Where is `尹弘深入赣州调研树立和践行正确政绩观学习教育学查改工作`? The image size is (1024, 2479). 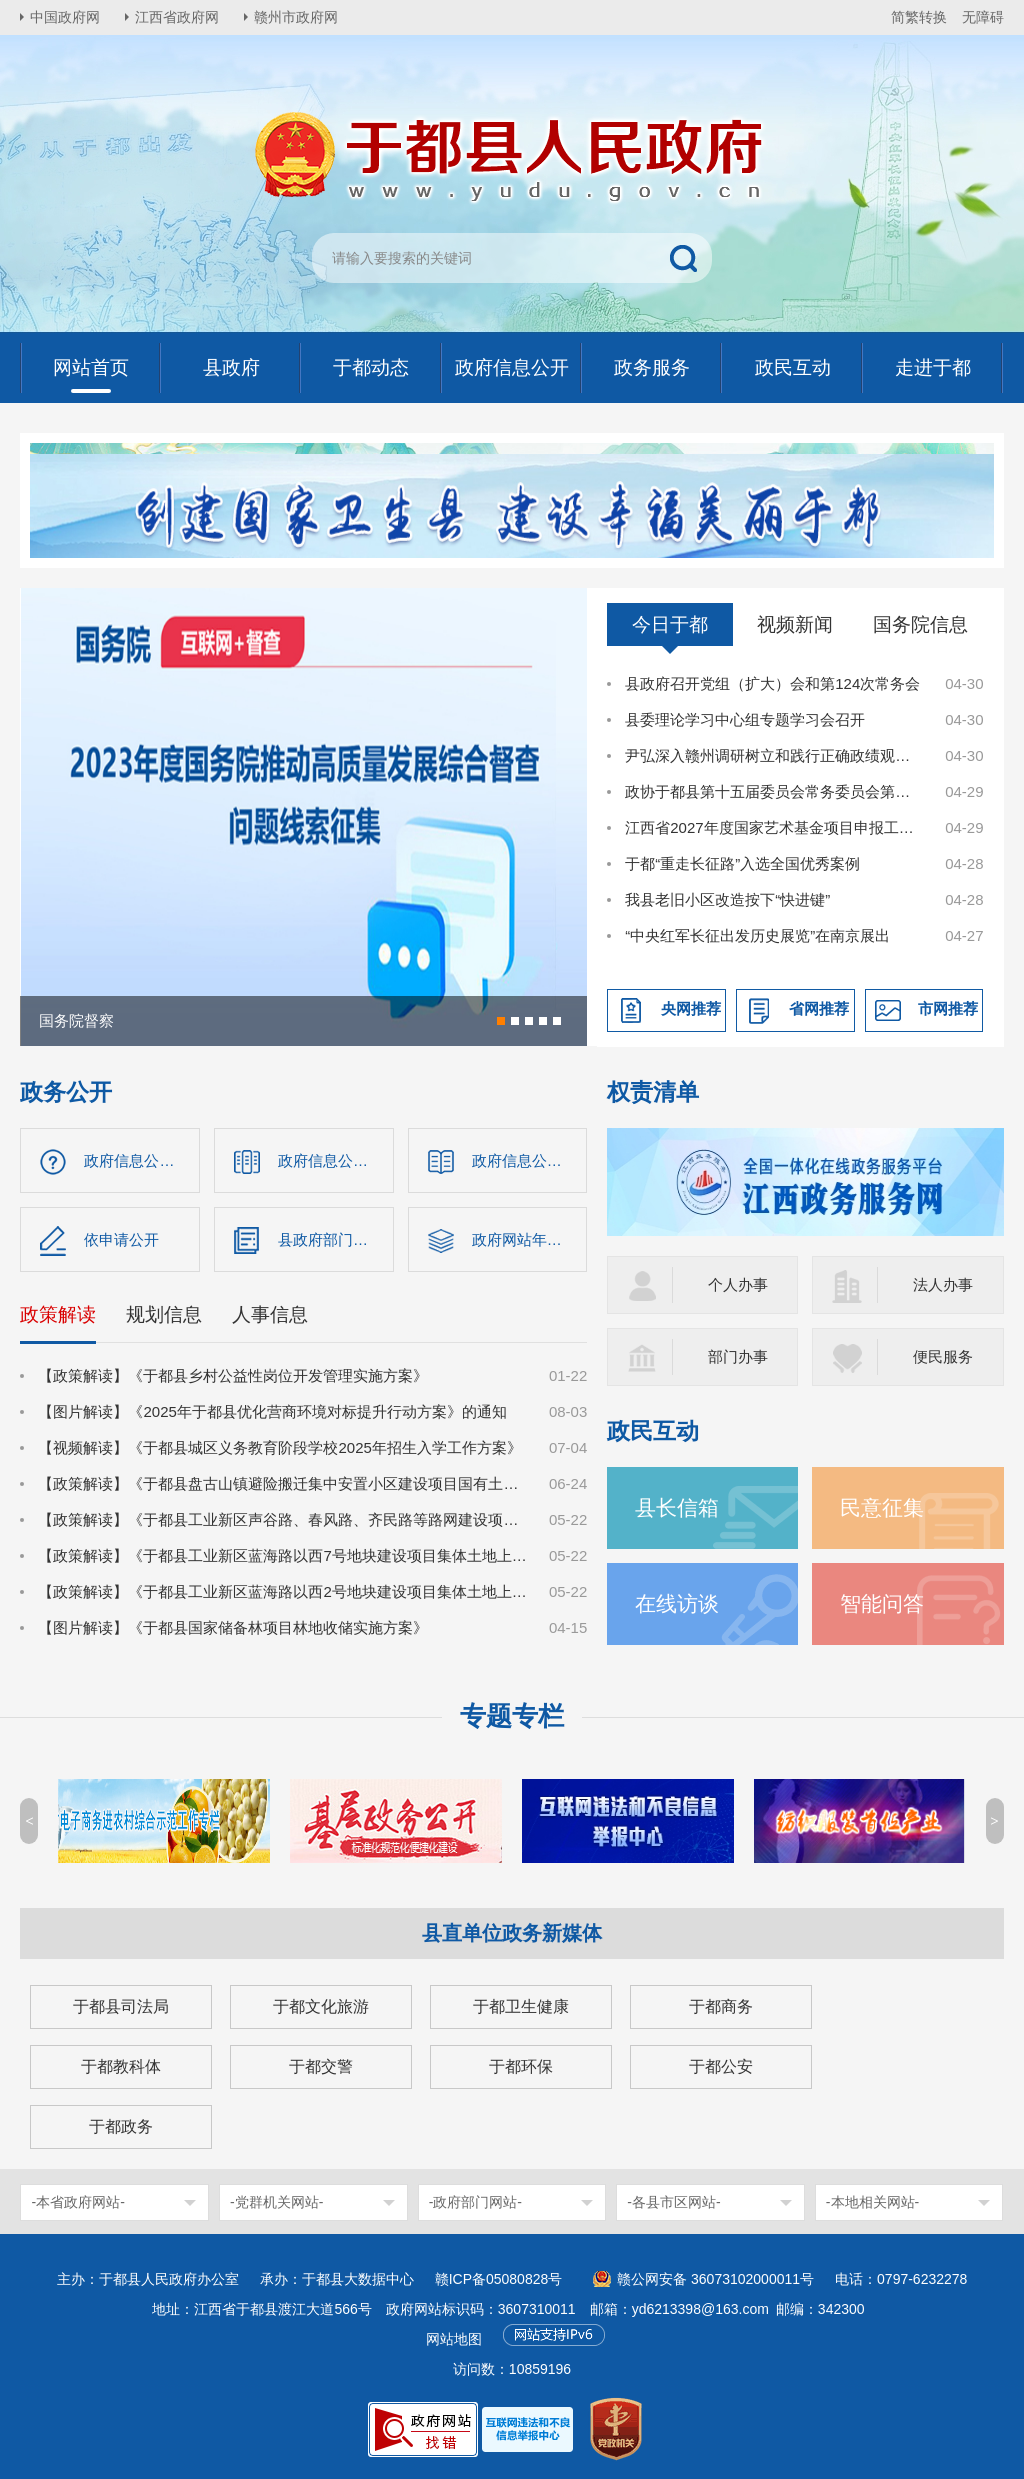 尹弘深入赣州调研树立和践行正确政绩观学习教育学查改工作 is located at coordinates (774, 755).